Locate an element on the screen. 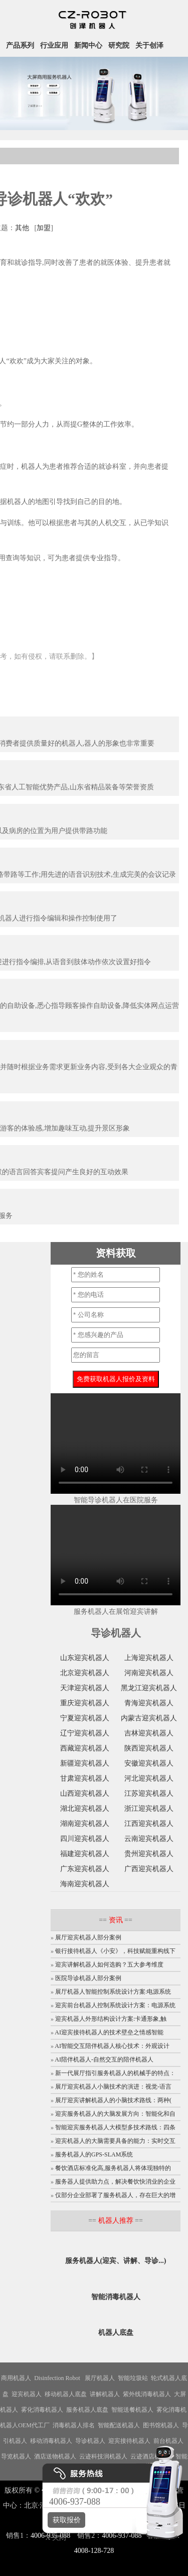  内蒙古迎宾机器人 is located at coordinates (149, 1718).